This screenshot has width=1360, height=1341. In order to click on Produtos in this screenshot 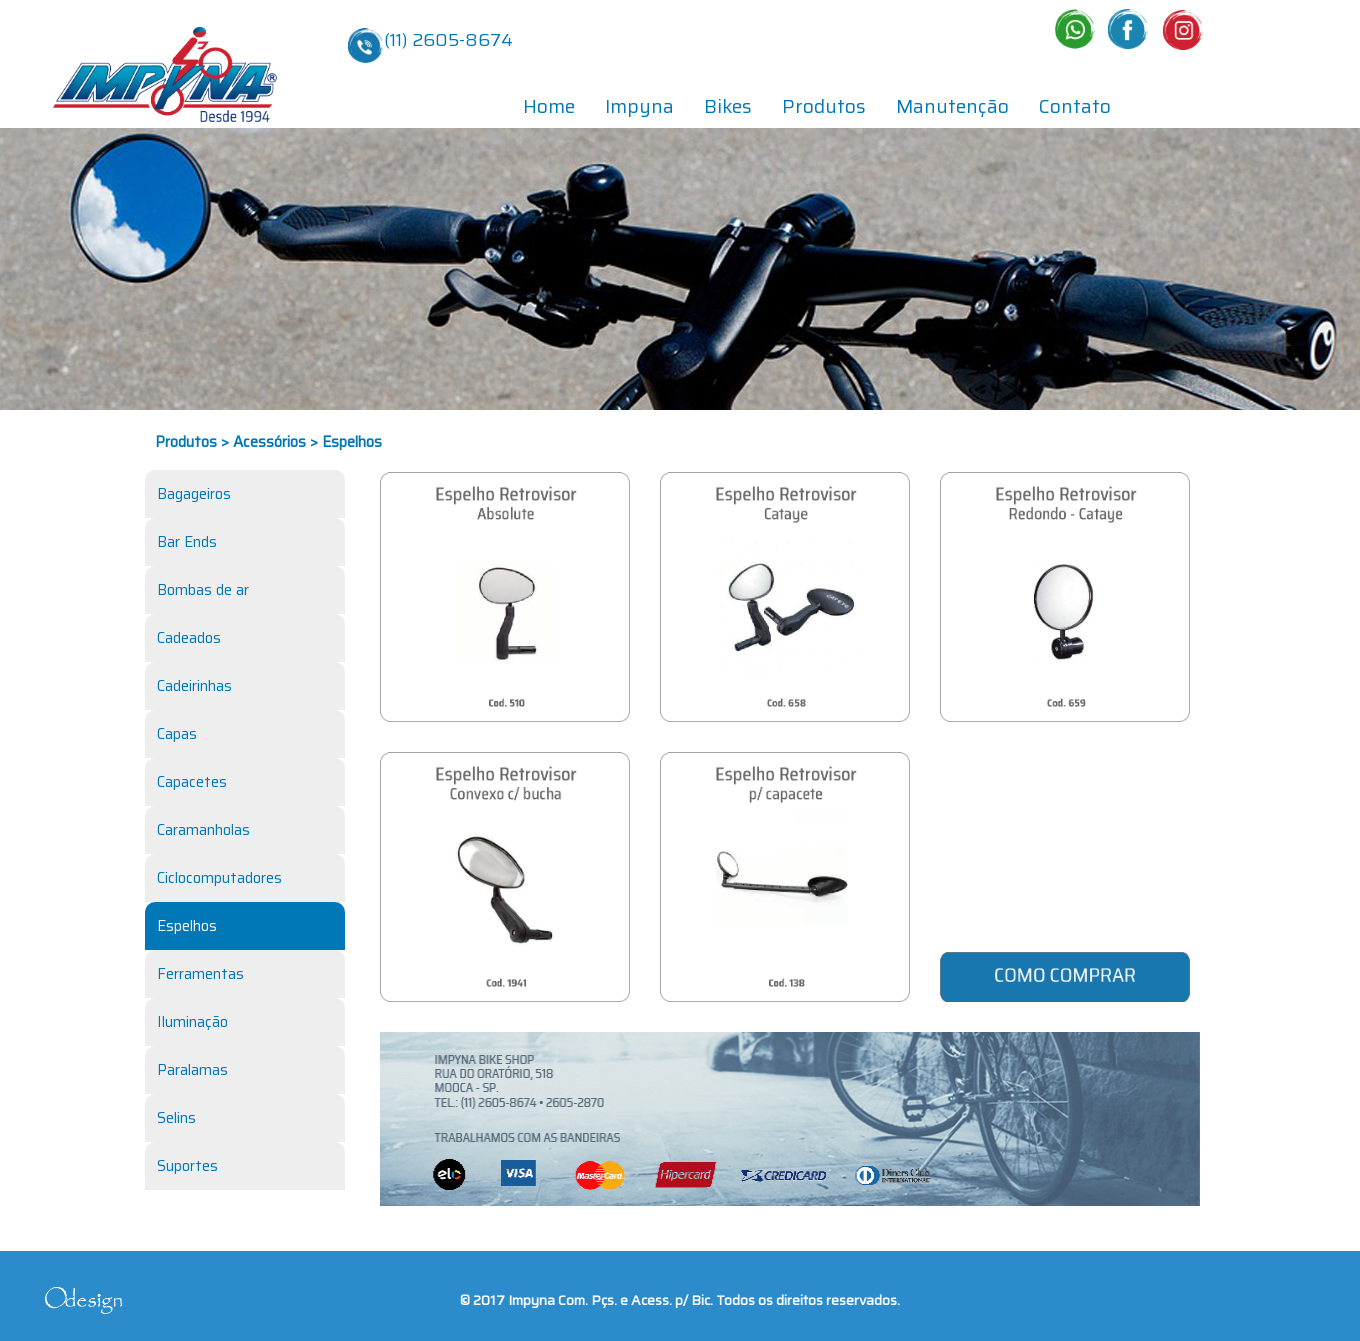, I will do `click(824, 106)`.